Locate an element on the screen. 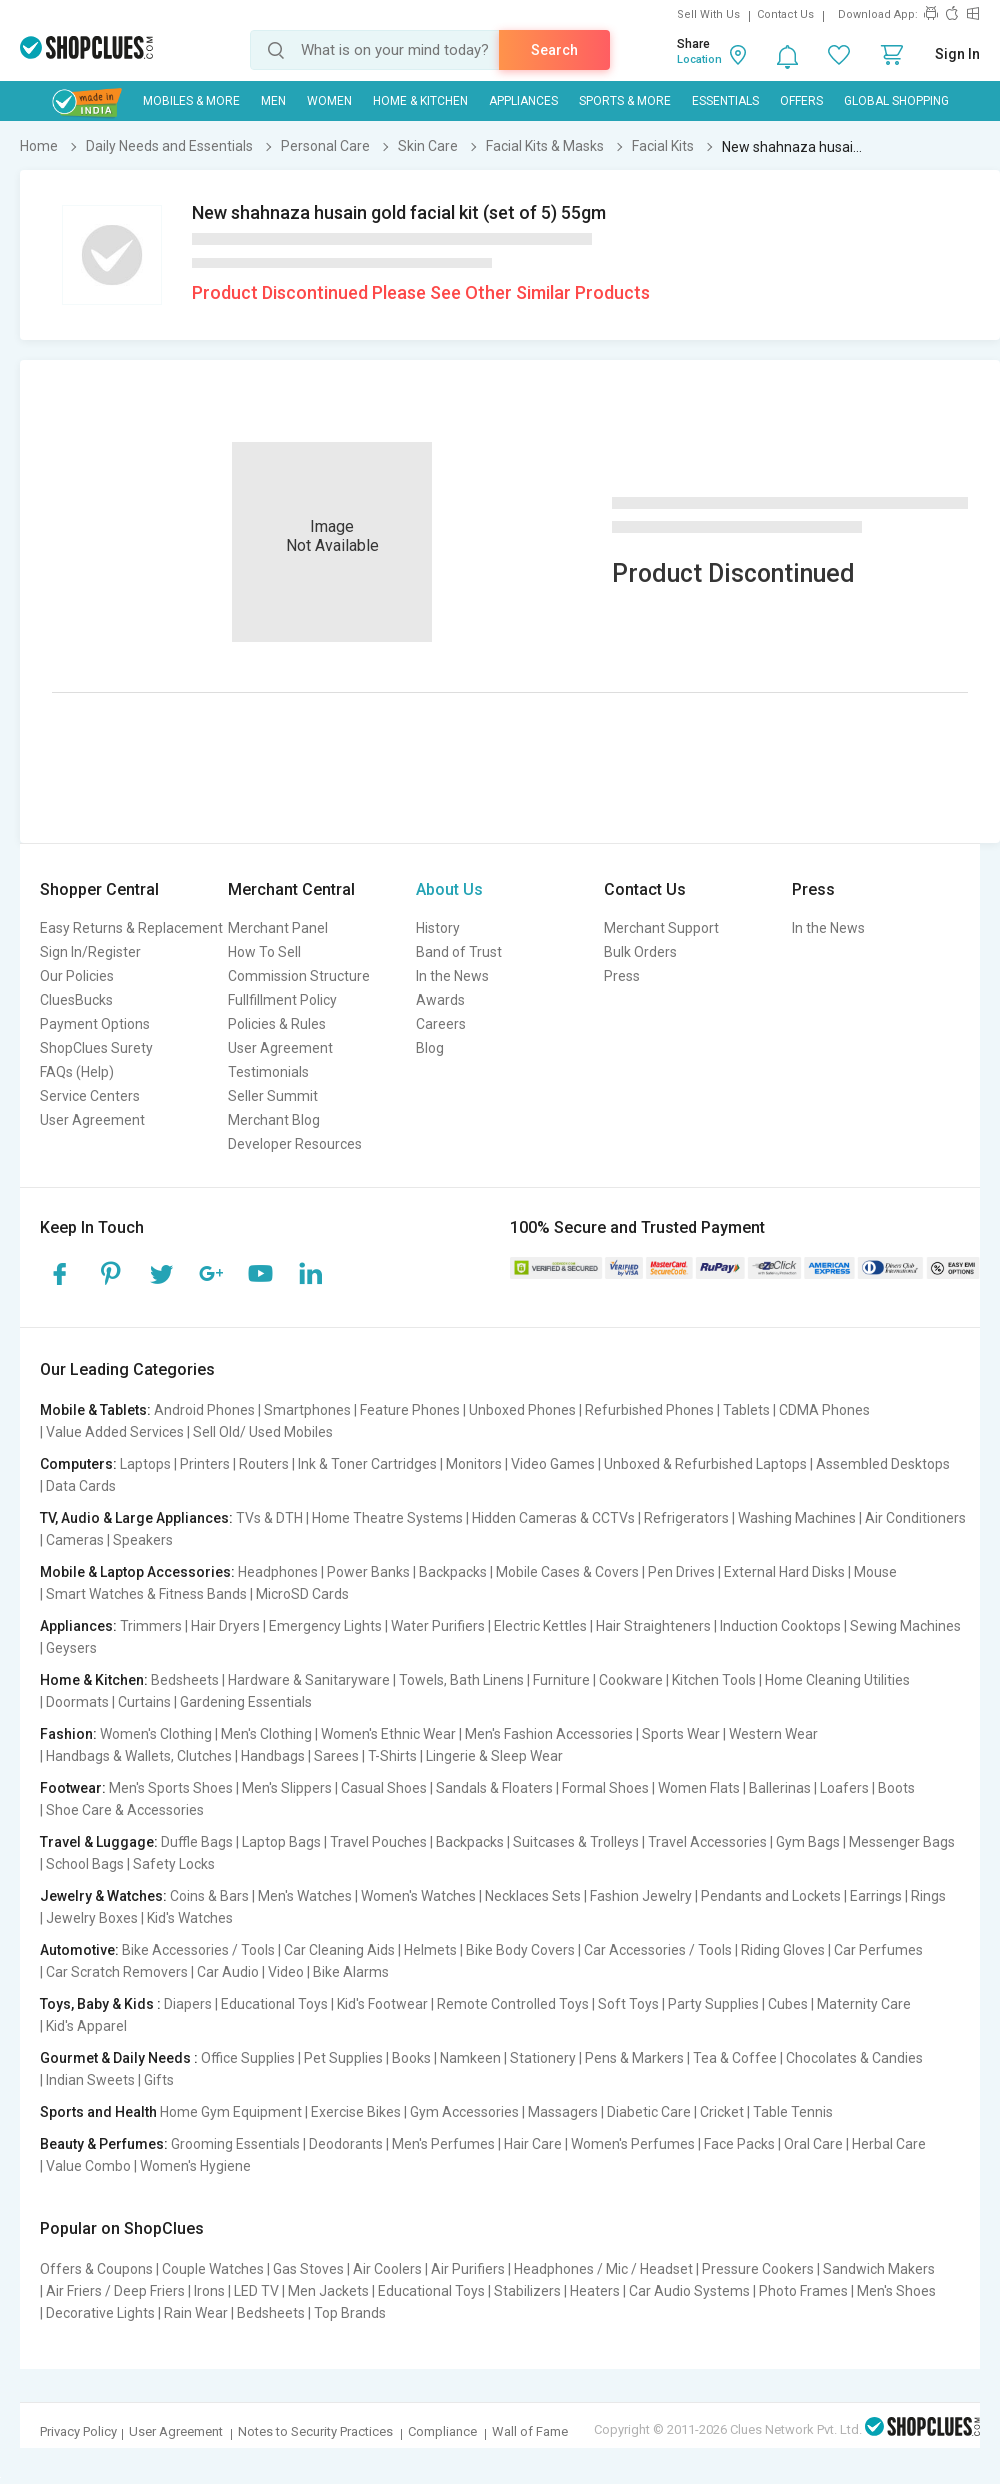 The image size is (1000, 2484). Value Added Services is located at coordinates (115, 1432).